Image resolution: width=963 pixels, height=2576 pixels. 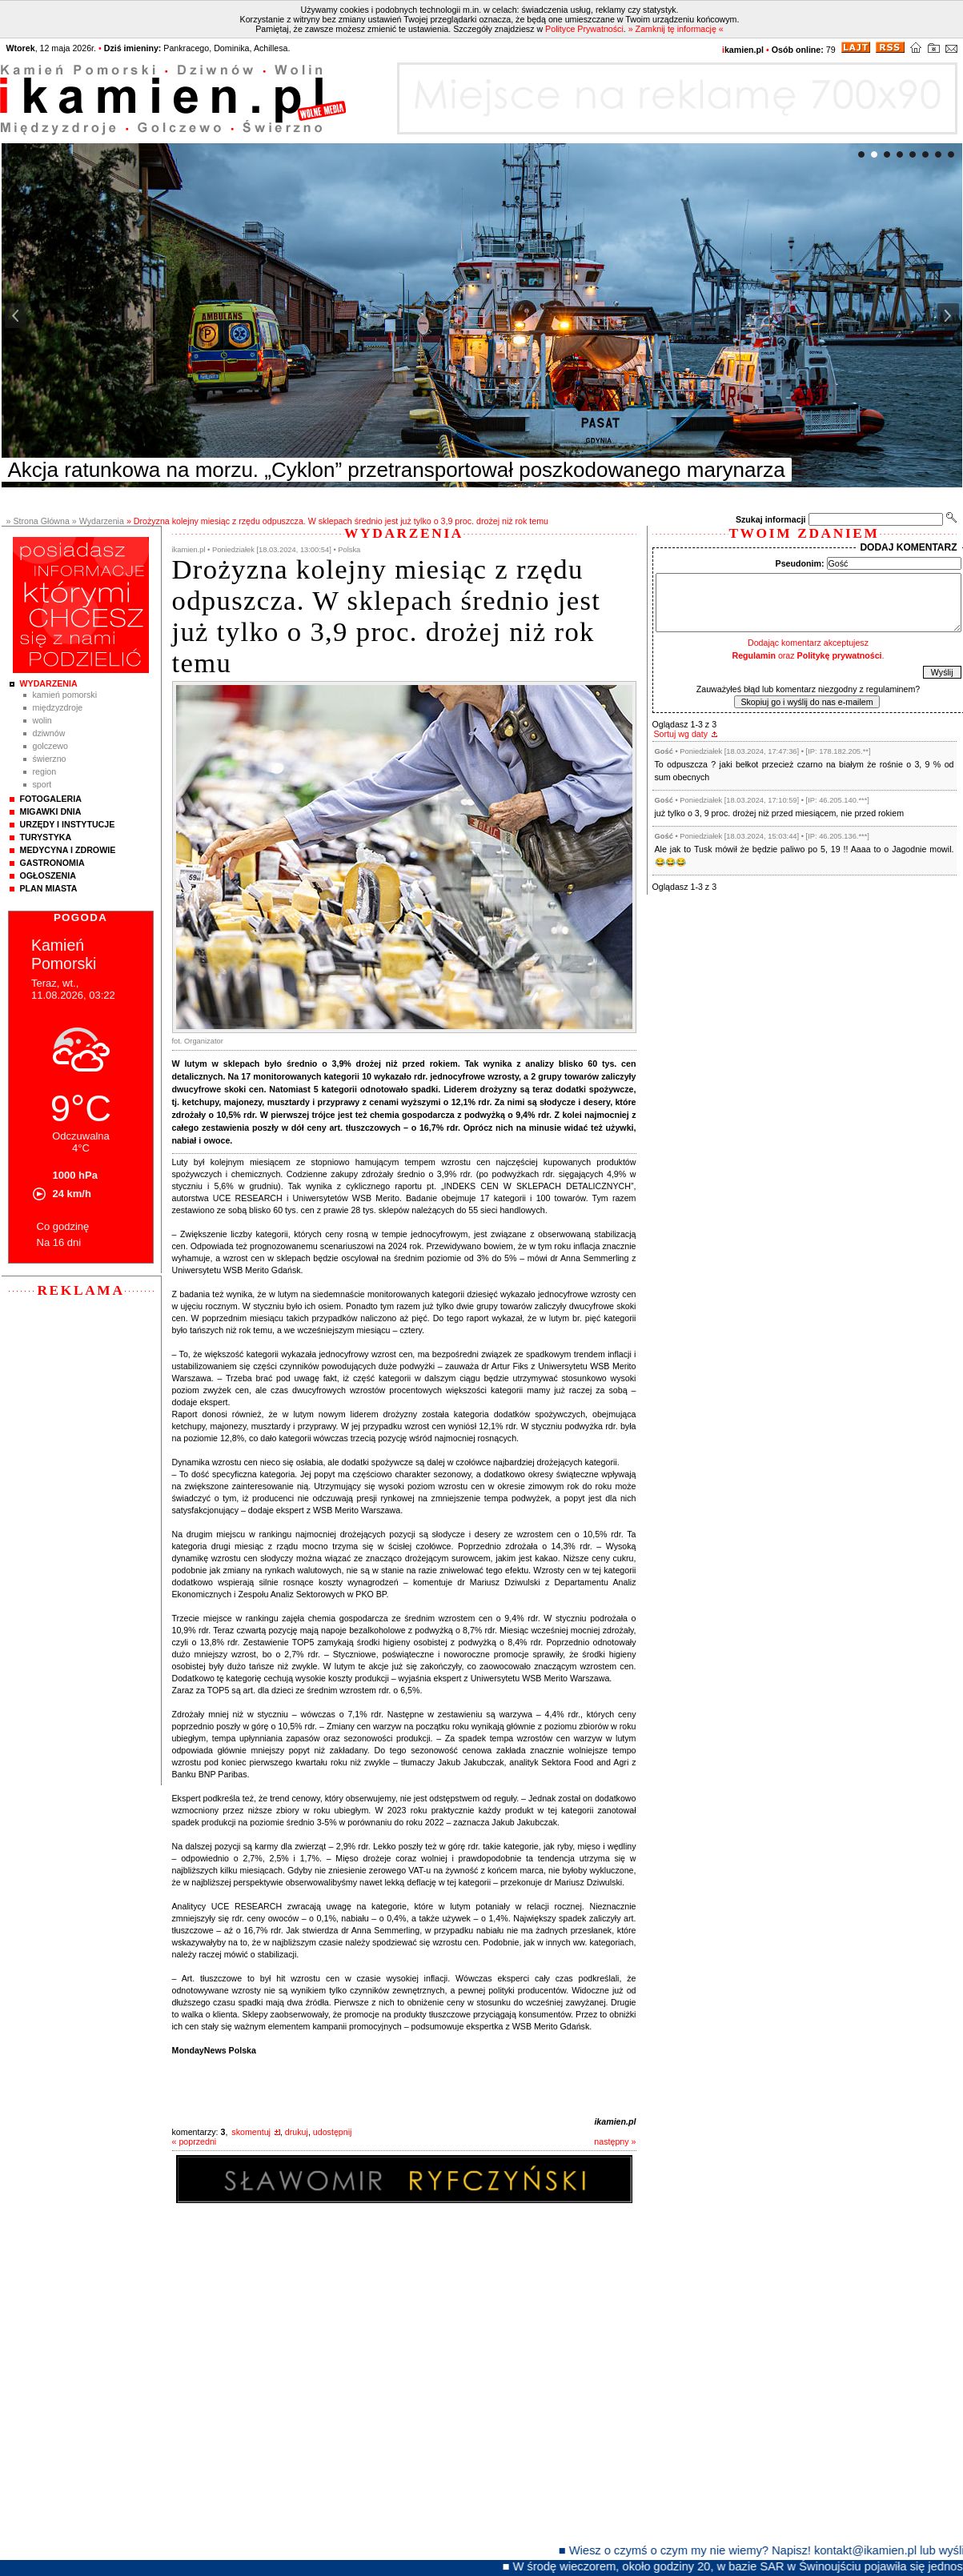 What do you see at coordinates (38, 521) in the screenshot?
I see `» Strona Główna` at bounding box center [38, 521].